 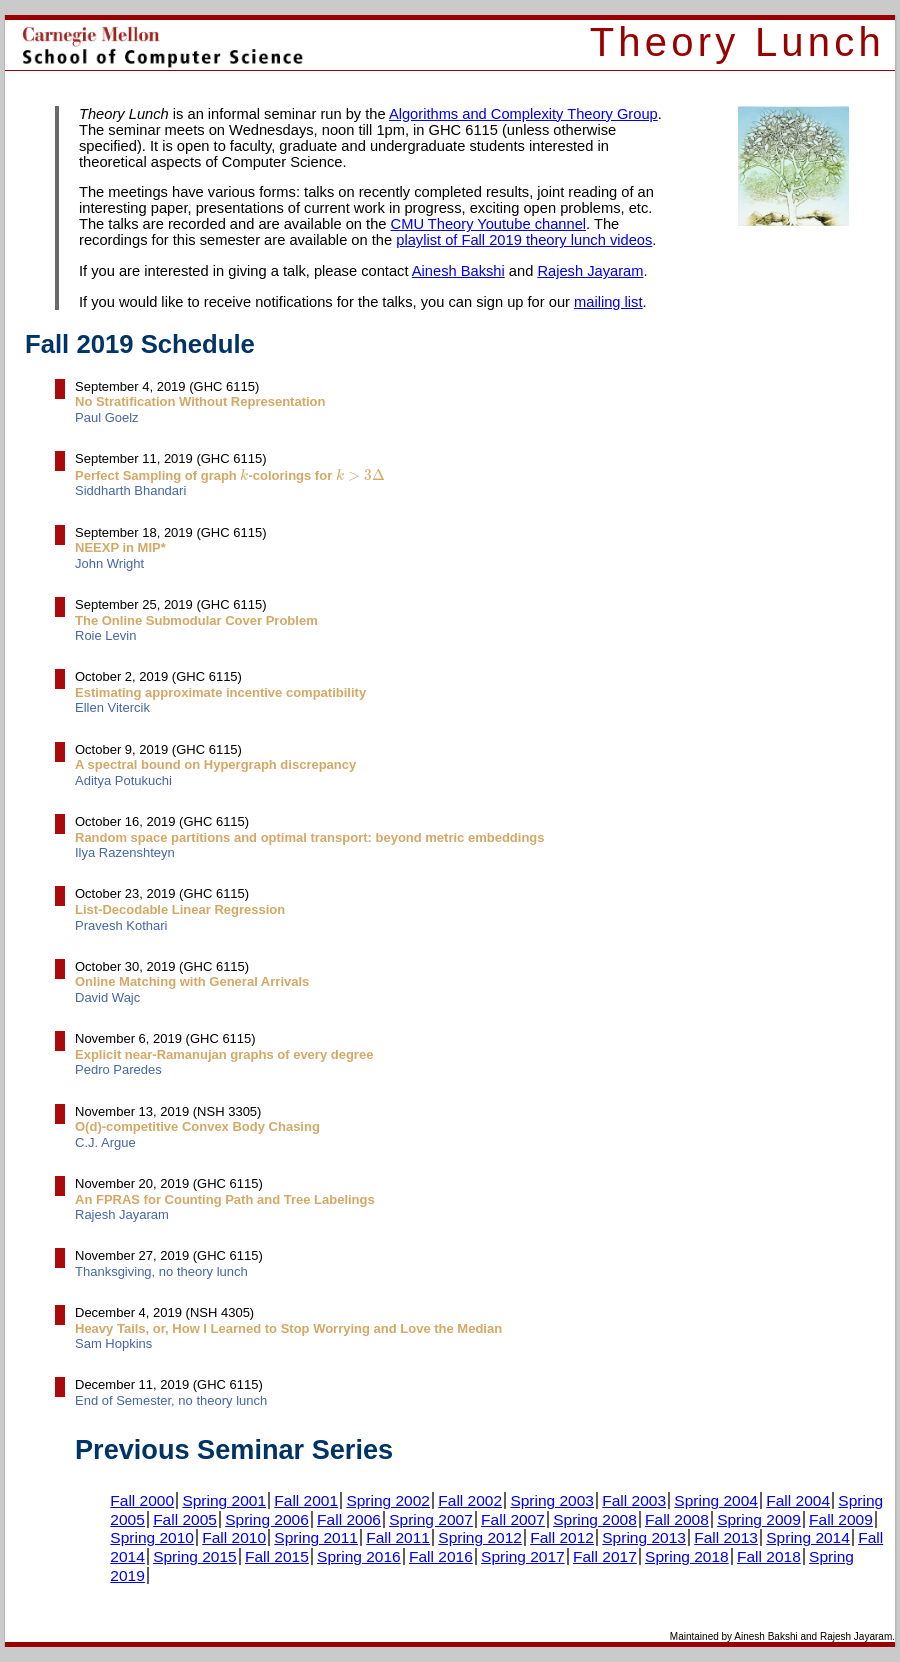 I want to click on Rajesh Jayaram, so click(x=590, y=271).